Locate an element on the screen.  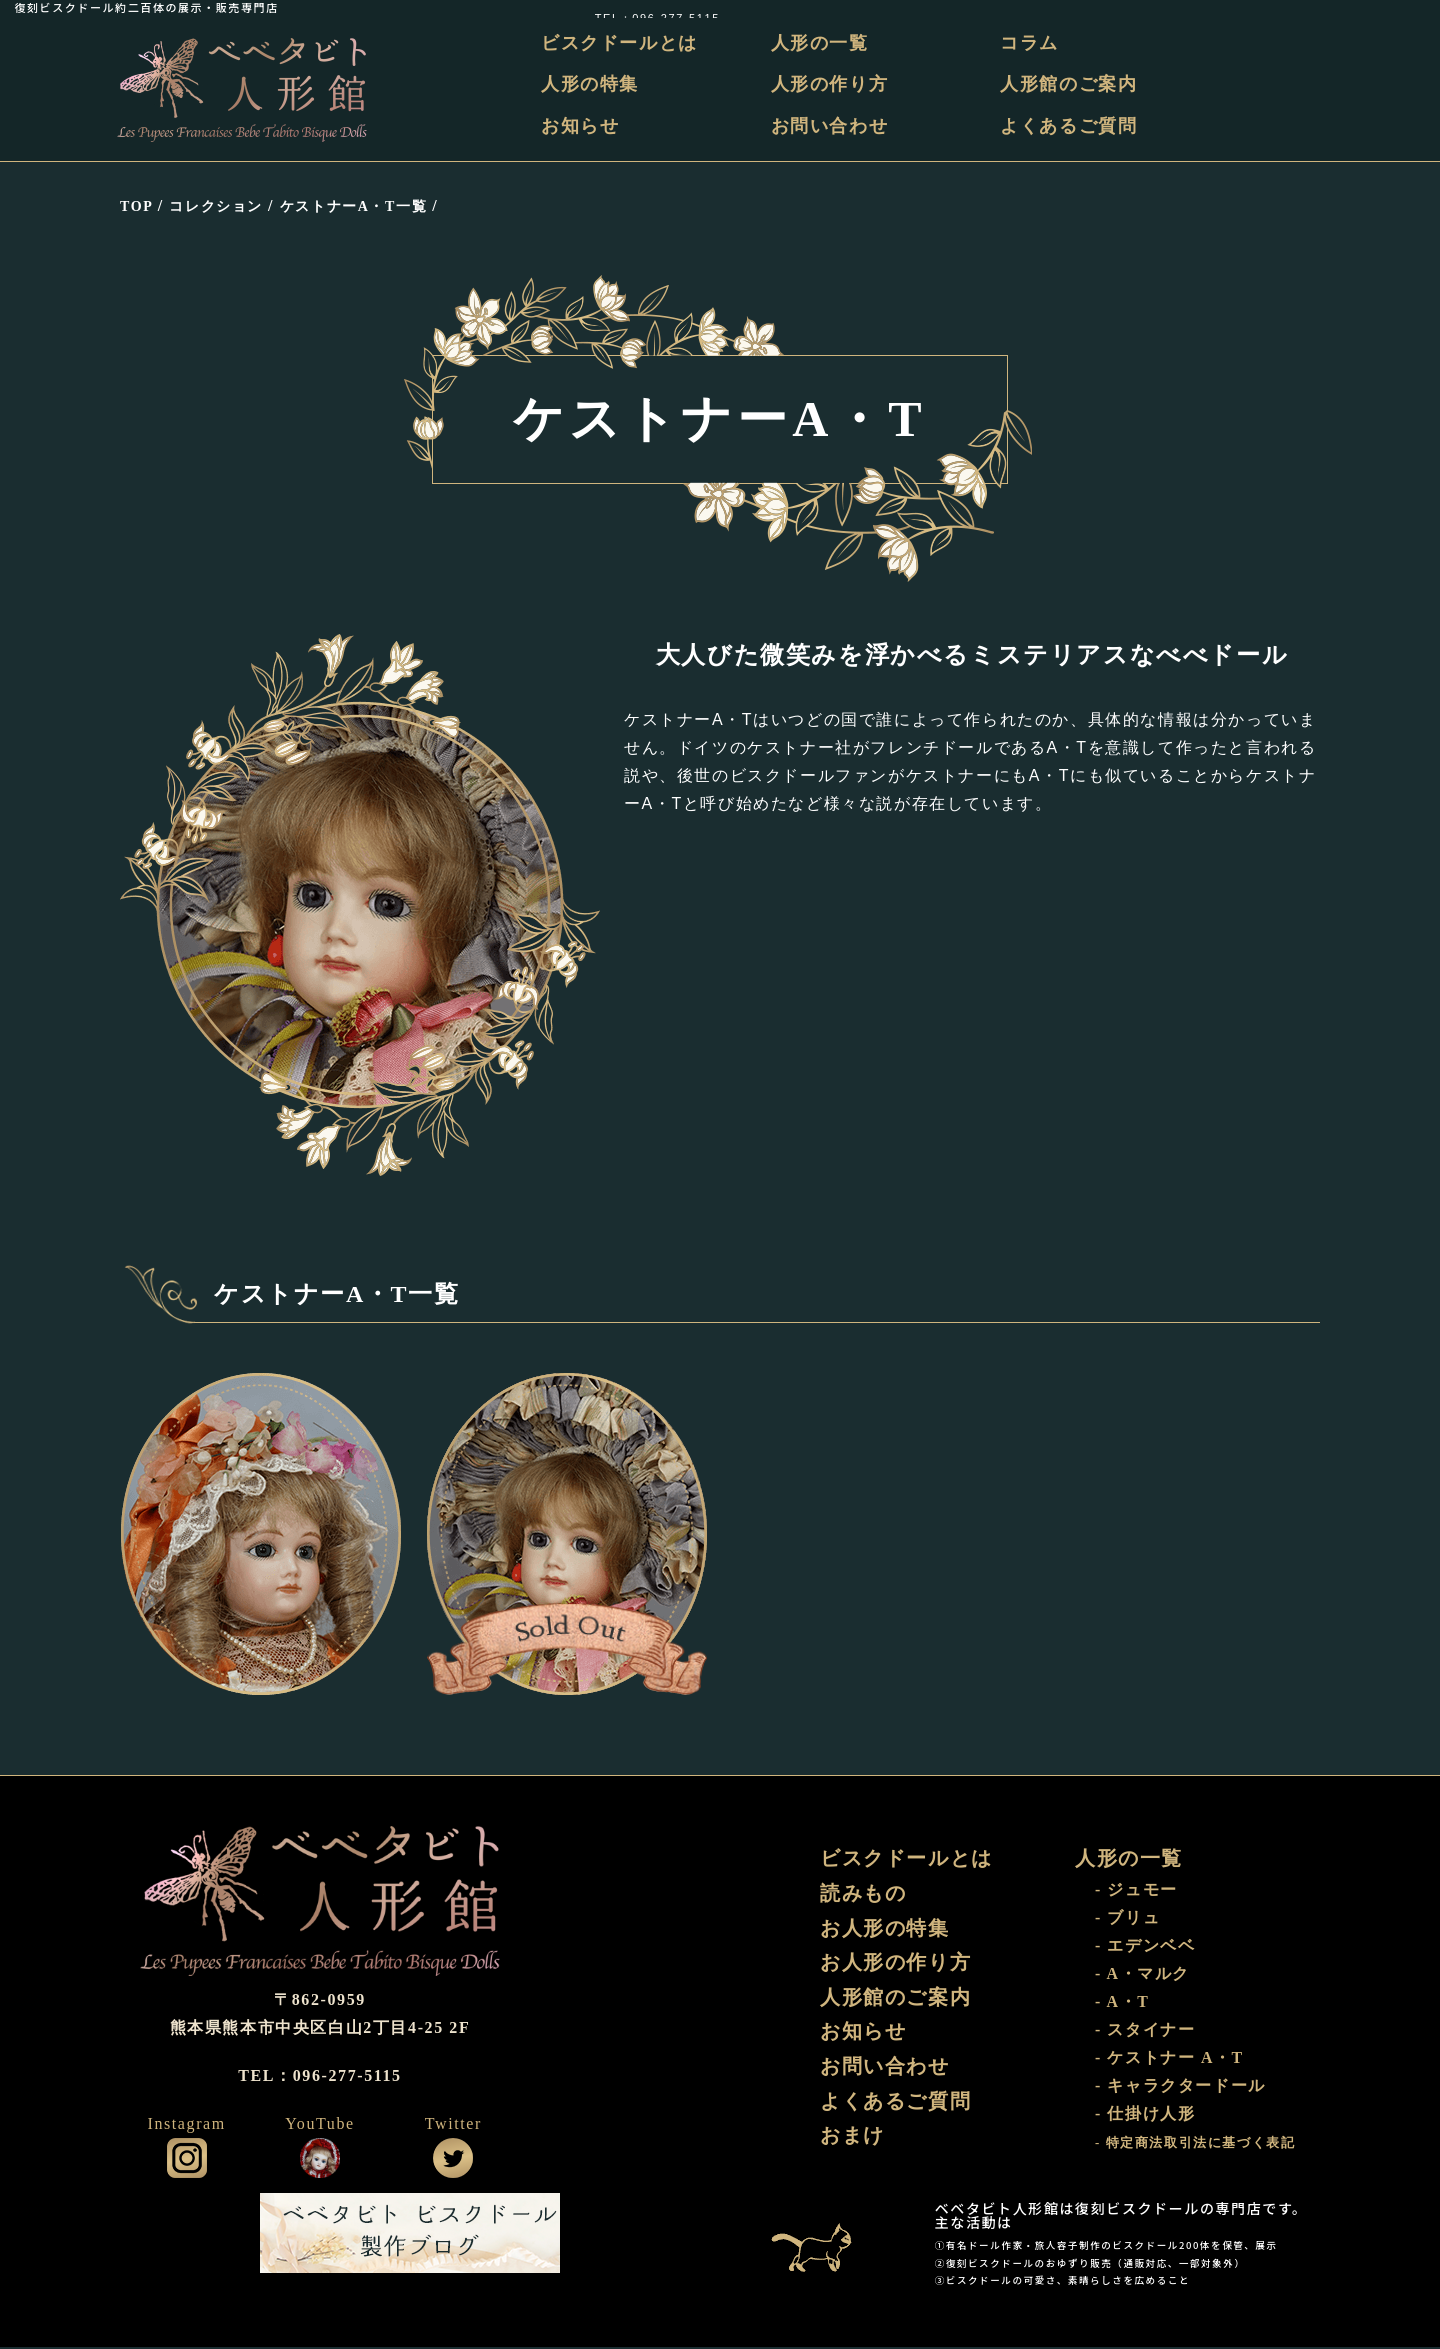
- キャラクタードール is located at coordinates (1180, 2087).